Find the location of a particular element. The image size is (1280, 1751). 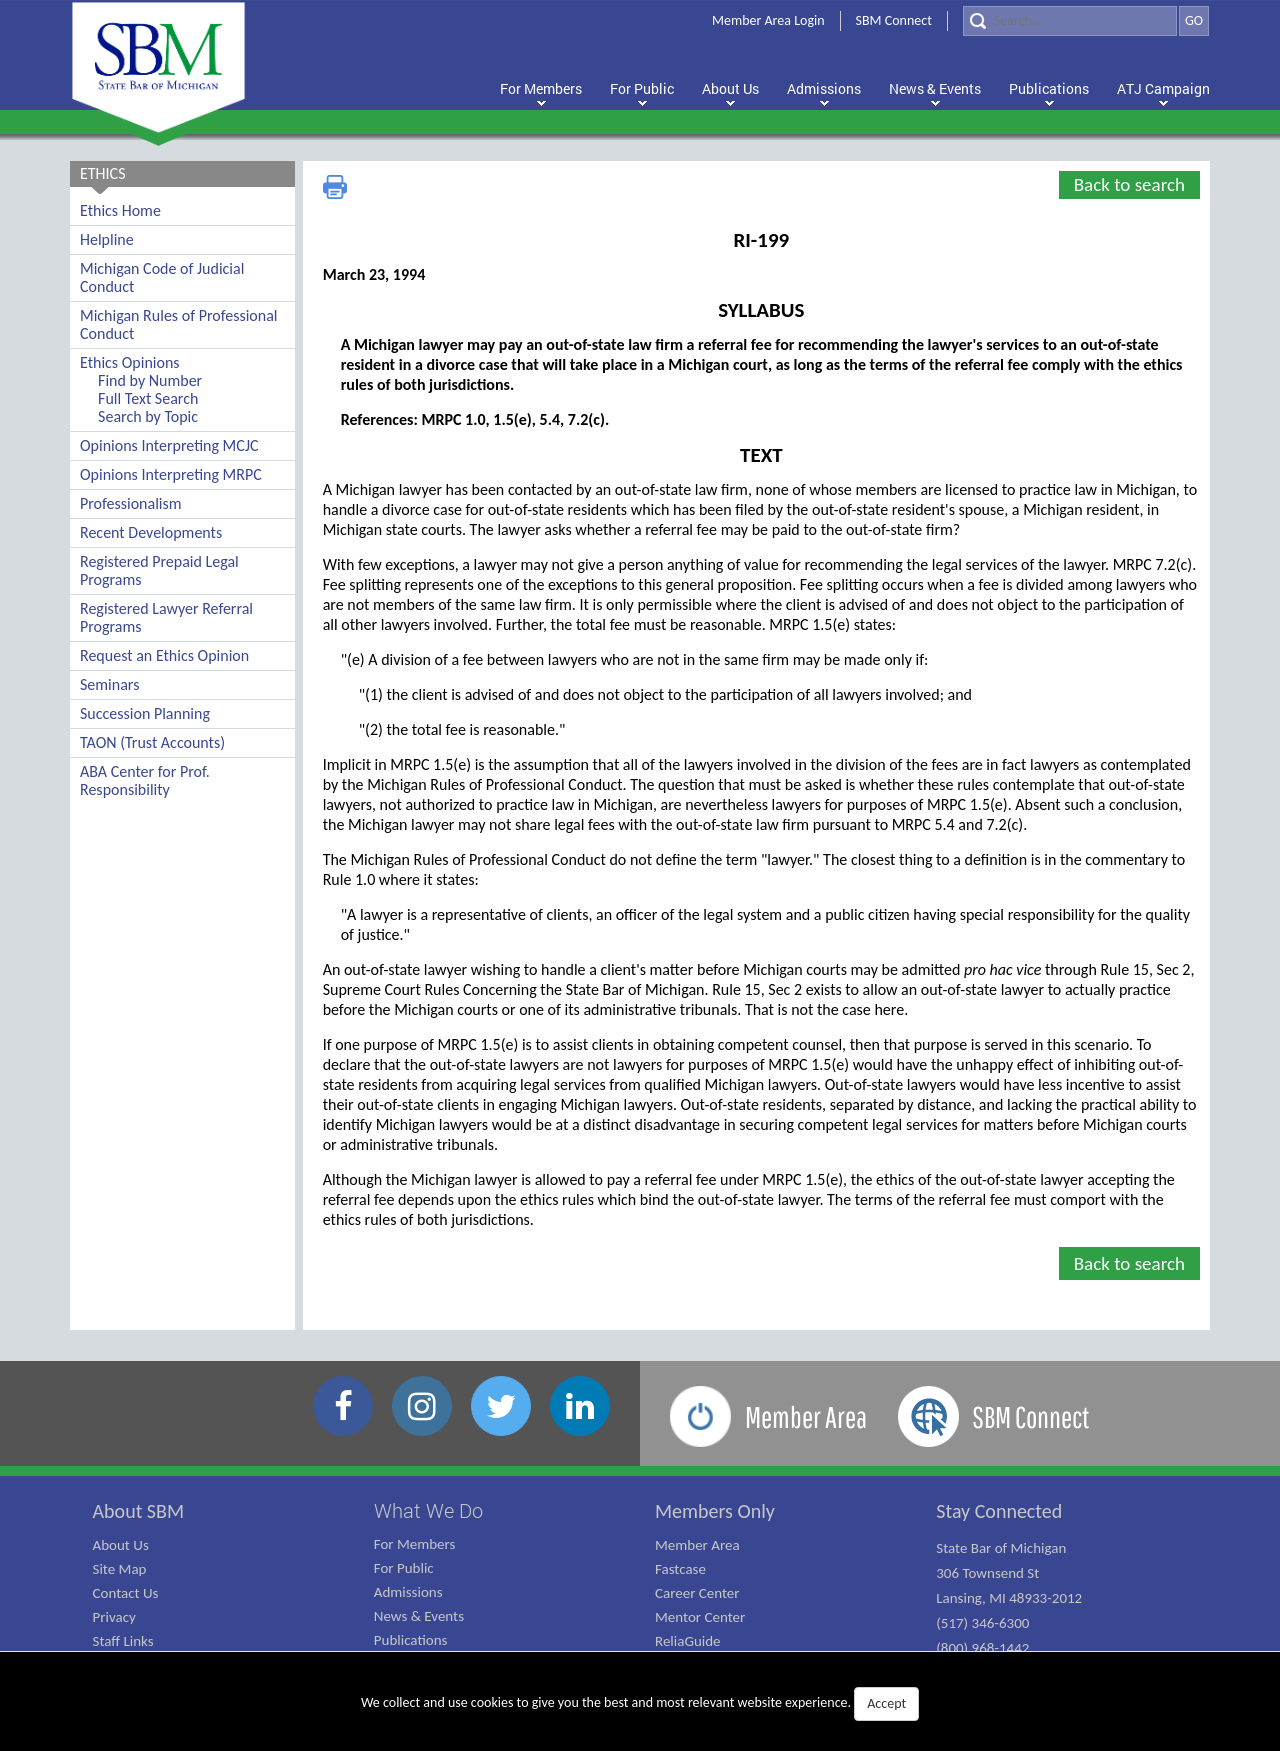

News & Events is located at coordinates (419, 1616).